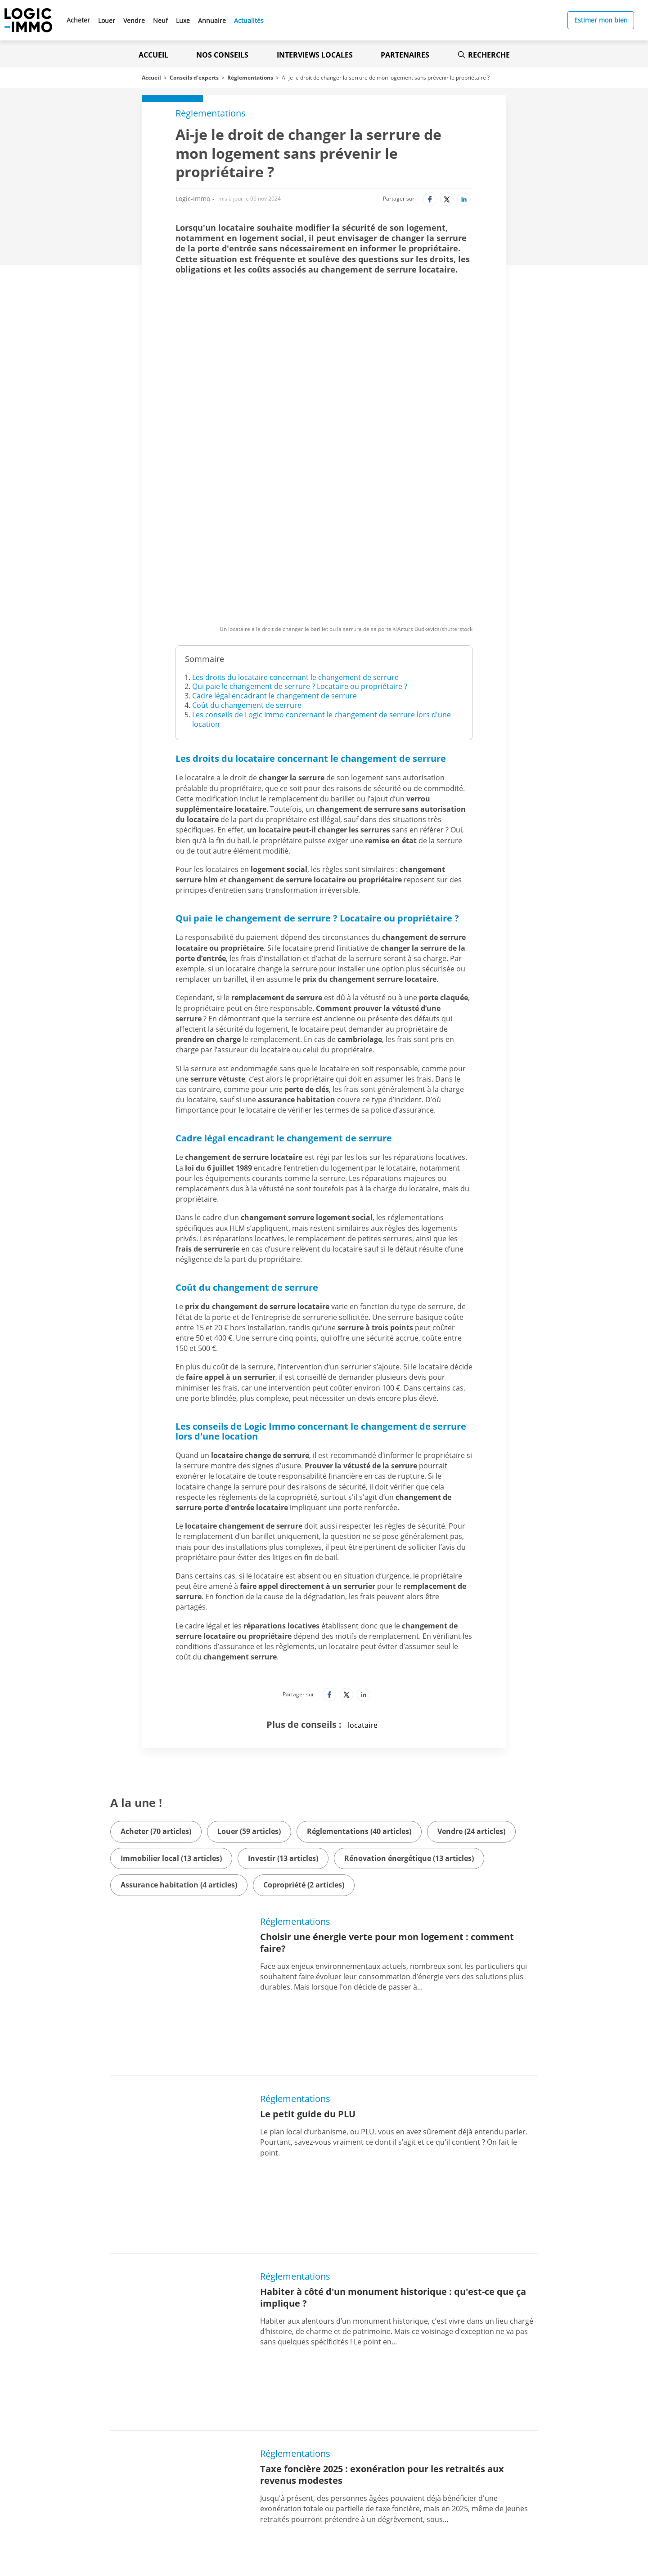 The image size is (648, 2576). I want to click on Les droits du locataire concernant le changement de serrure, so click(295, 532).